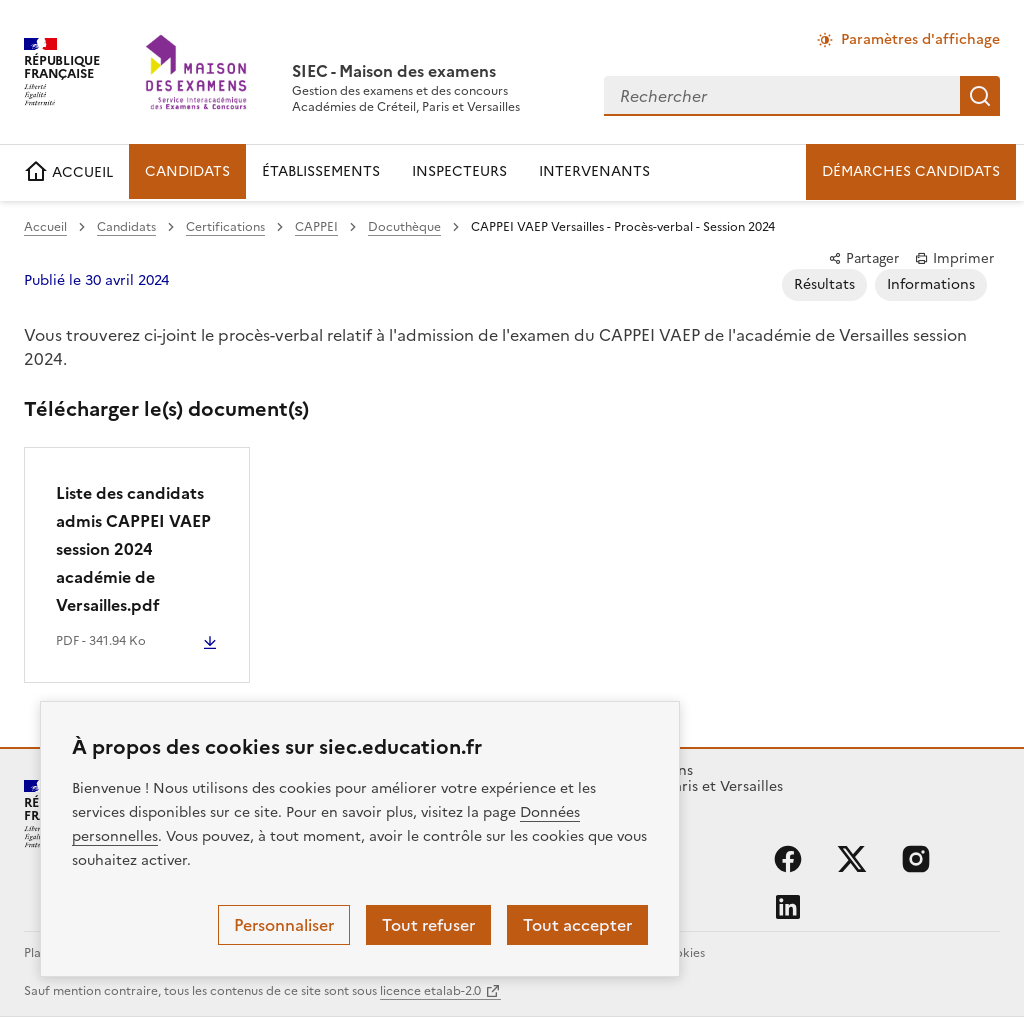 The height and width of the screenshot is (1017, 1024). What do you see at coordinates (284, 925) in the screenshot?
I see `Personnaliser` at bounding box center [284, 925].